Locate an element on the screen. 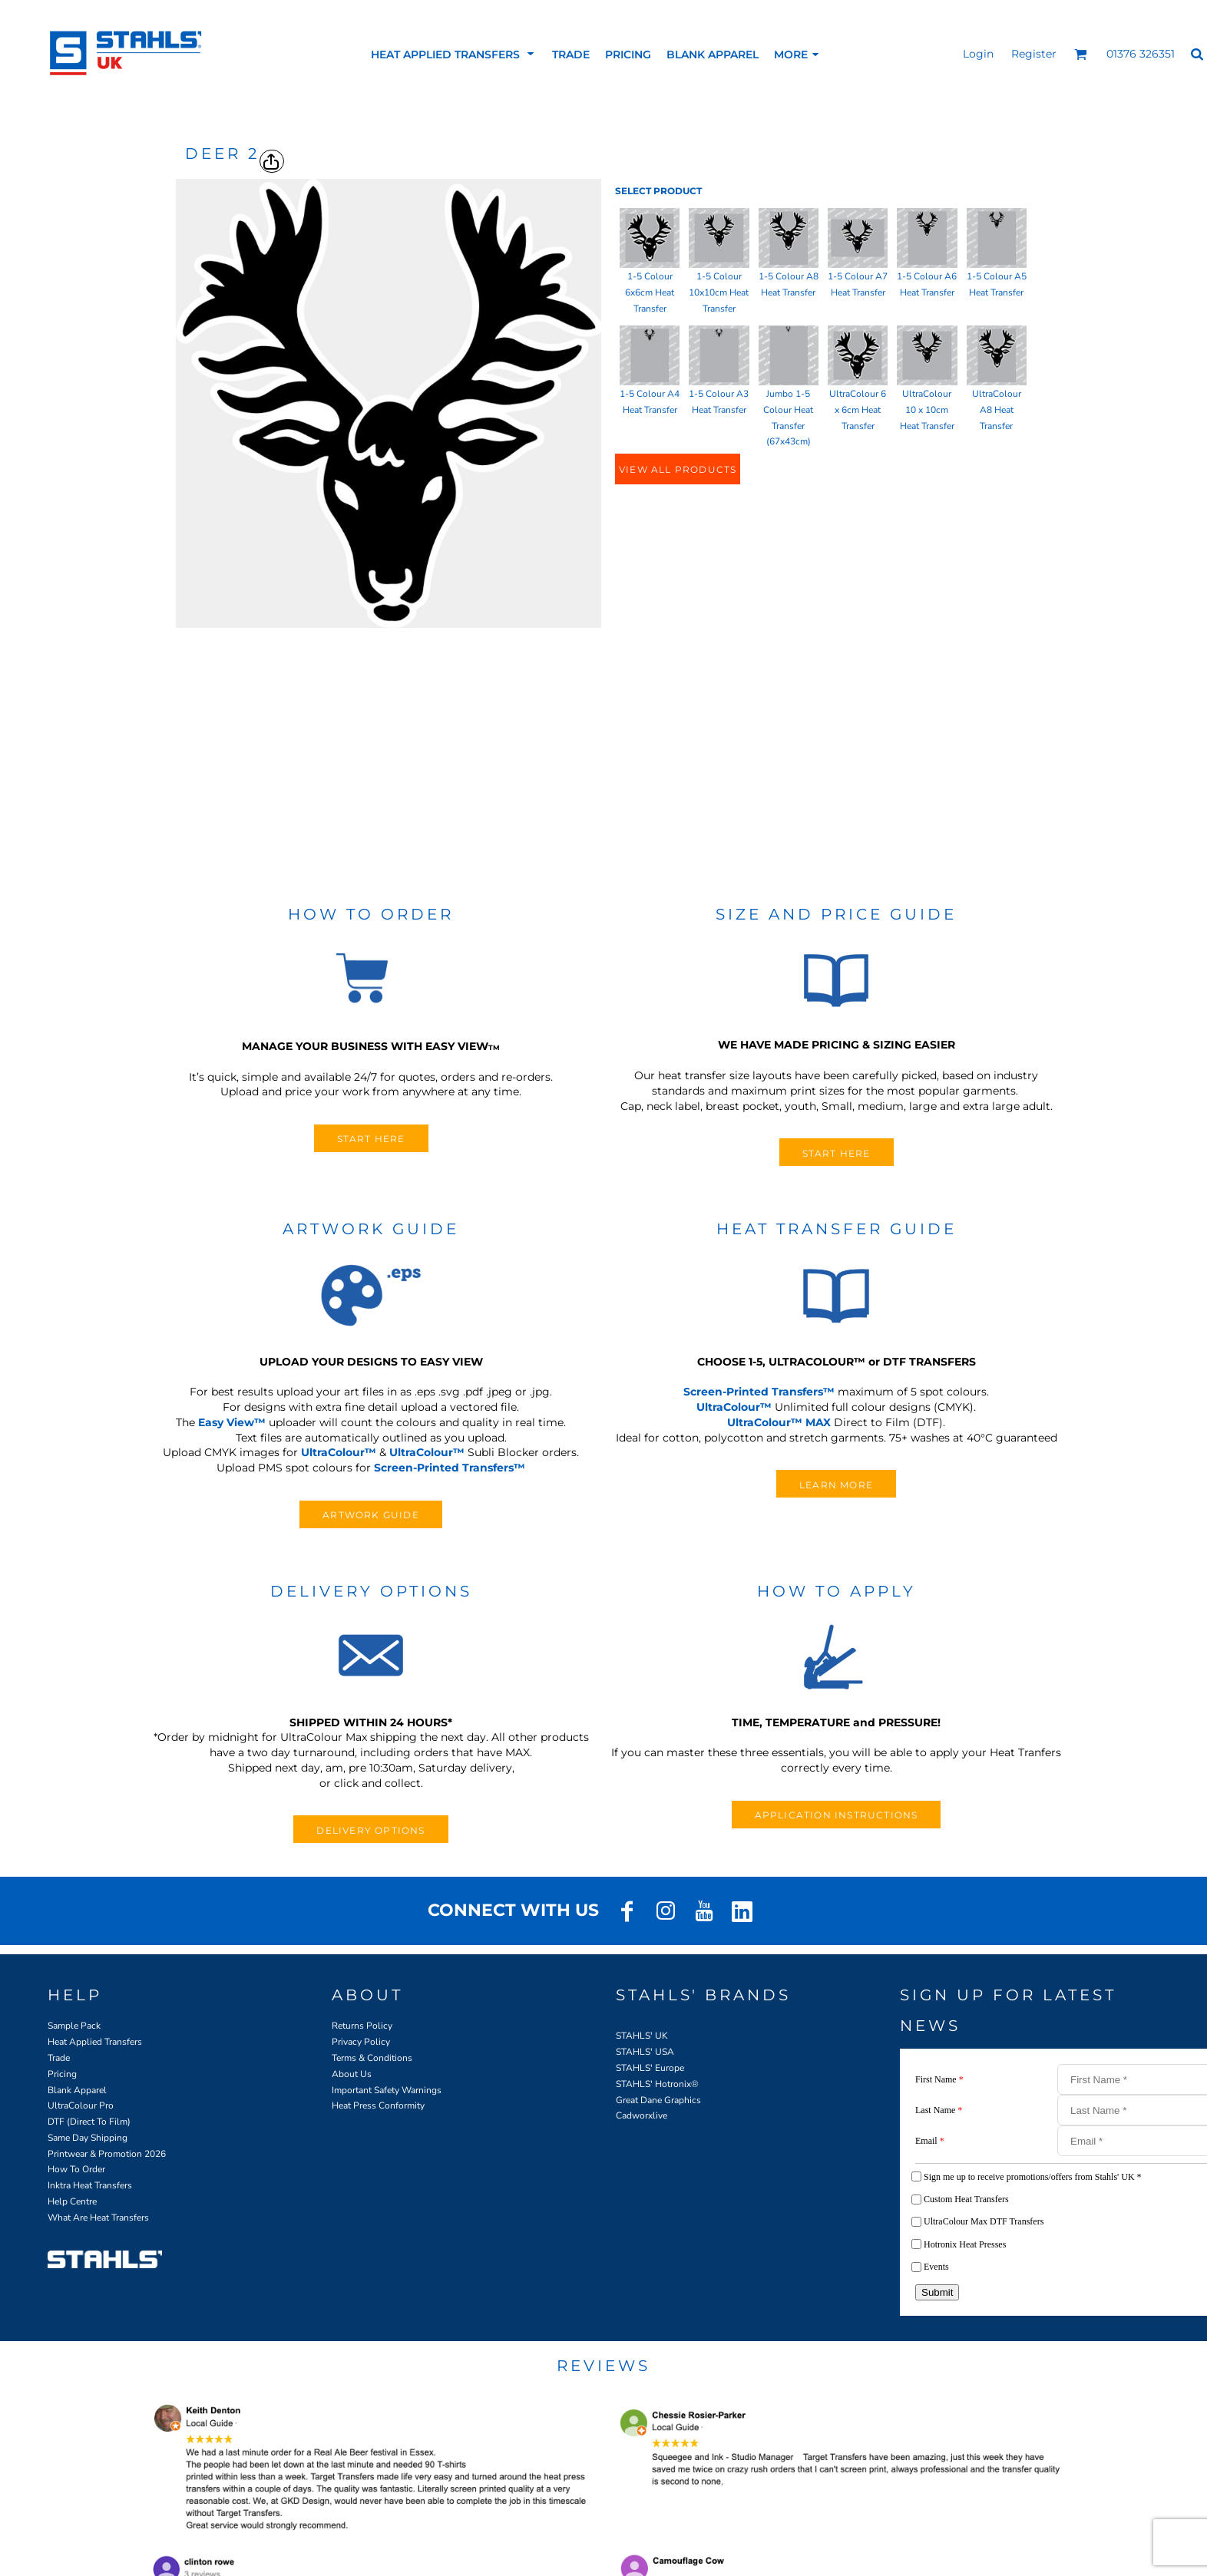 The image size is (1207, 2576). Cadworxlive is located at coordinates (641, 2115).